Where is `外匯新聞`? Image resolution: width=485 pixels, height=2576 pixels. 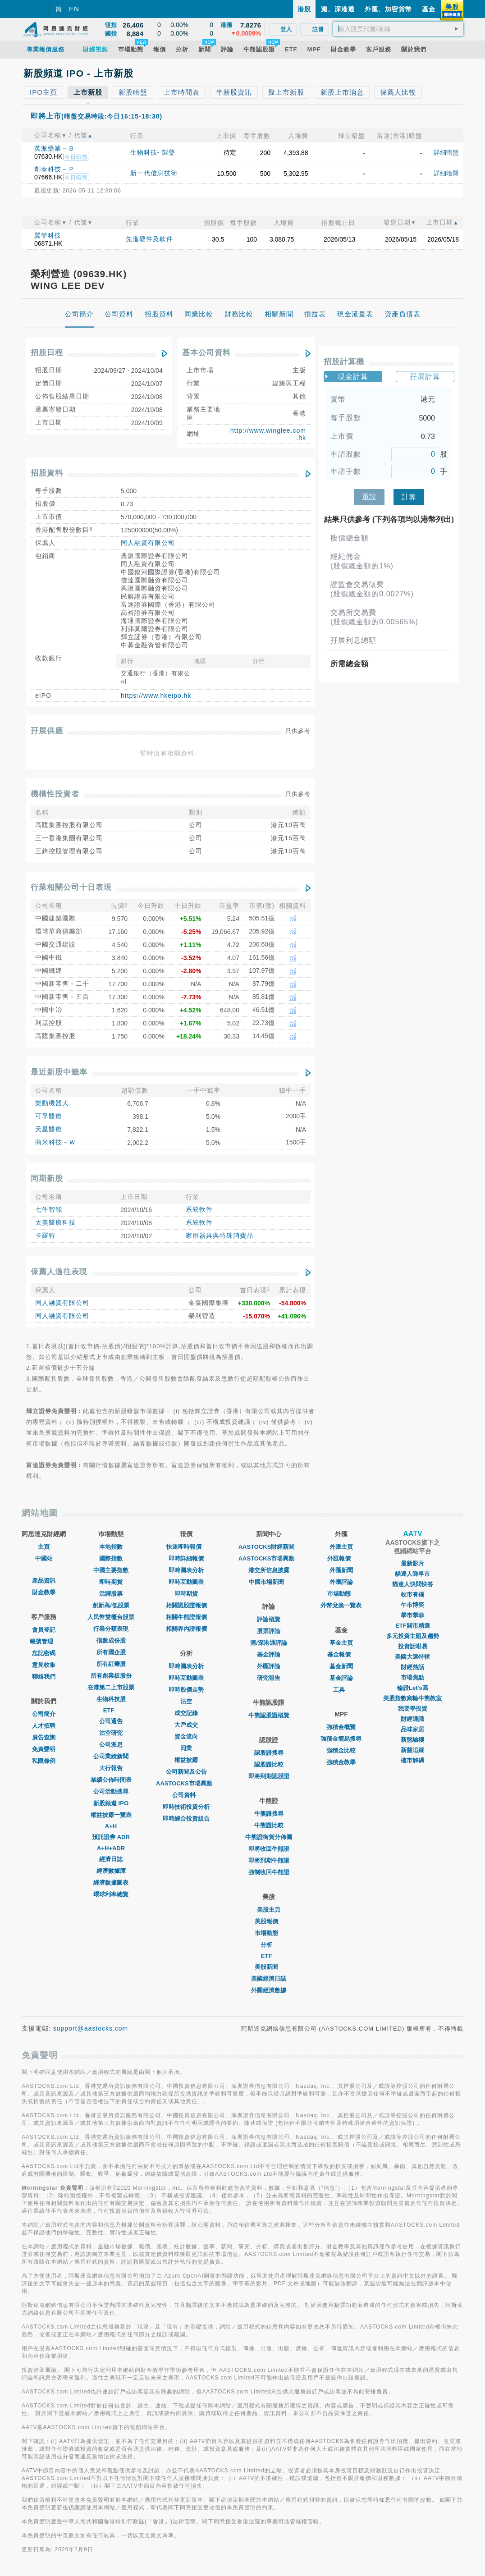
外匯新聞 is located at coordinates (341, 1570).